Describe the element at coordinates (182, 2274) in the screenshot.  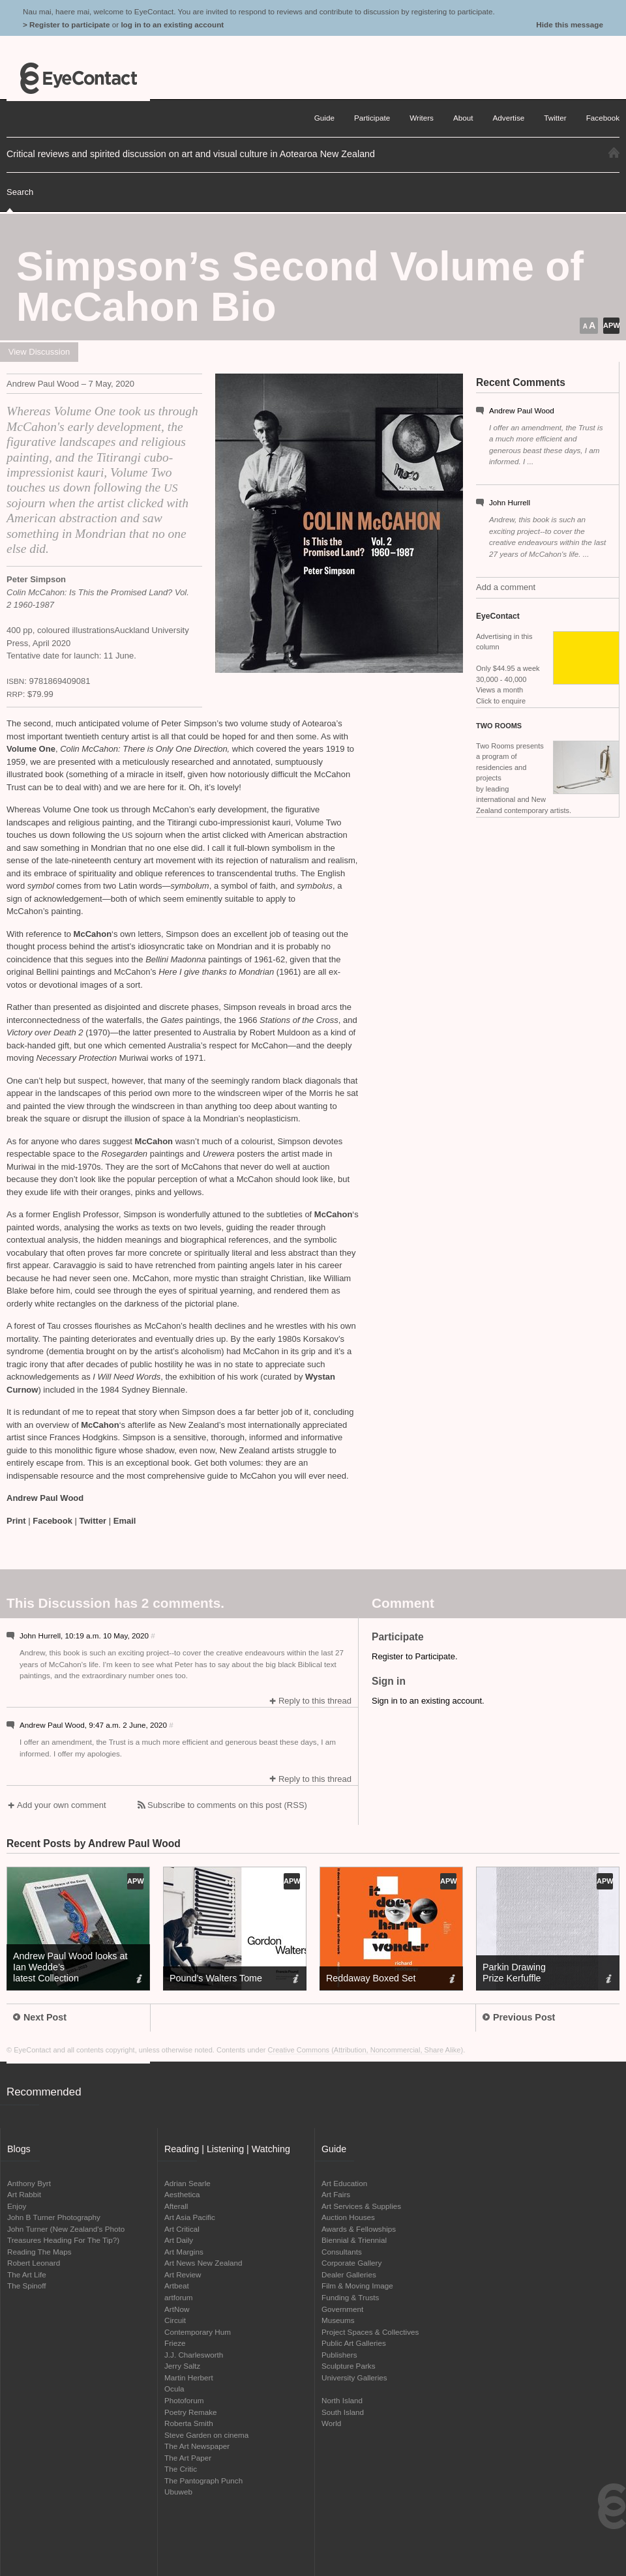
I see `Art Review` at that location.